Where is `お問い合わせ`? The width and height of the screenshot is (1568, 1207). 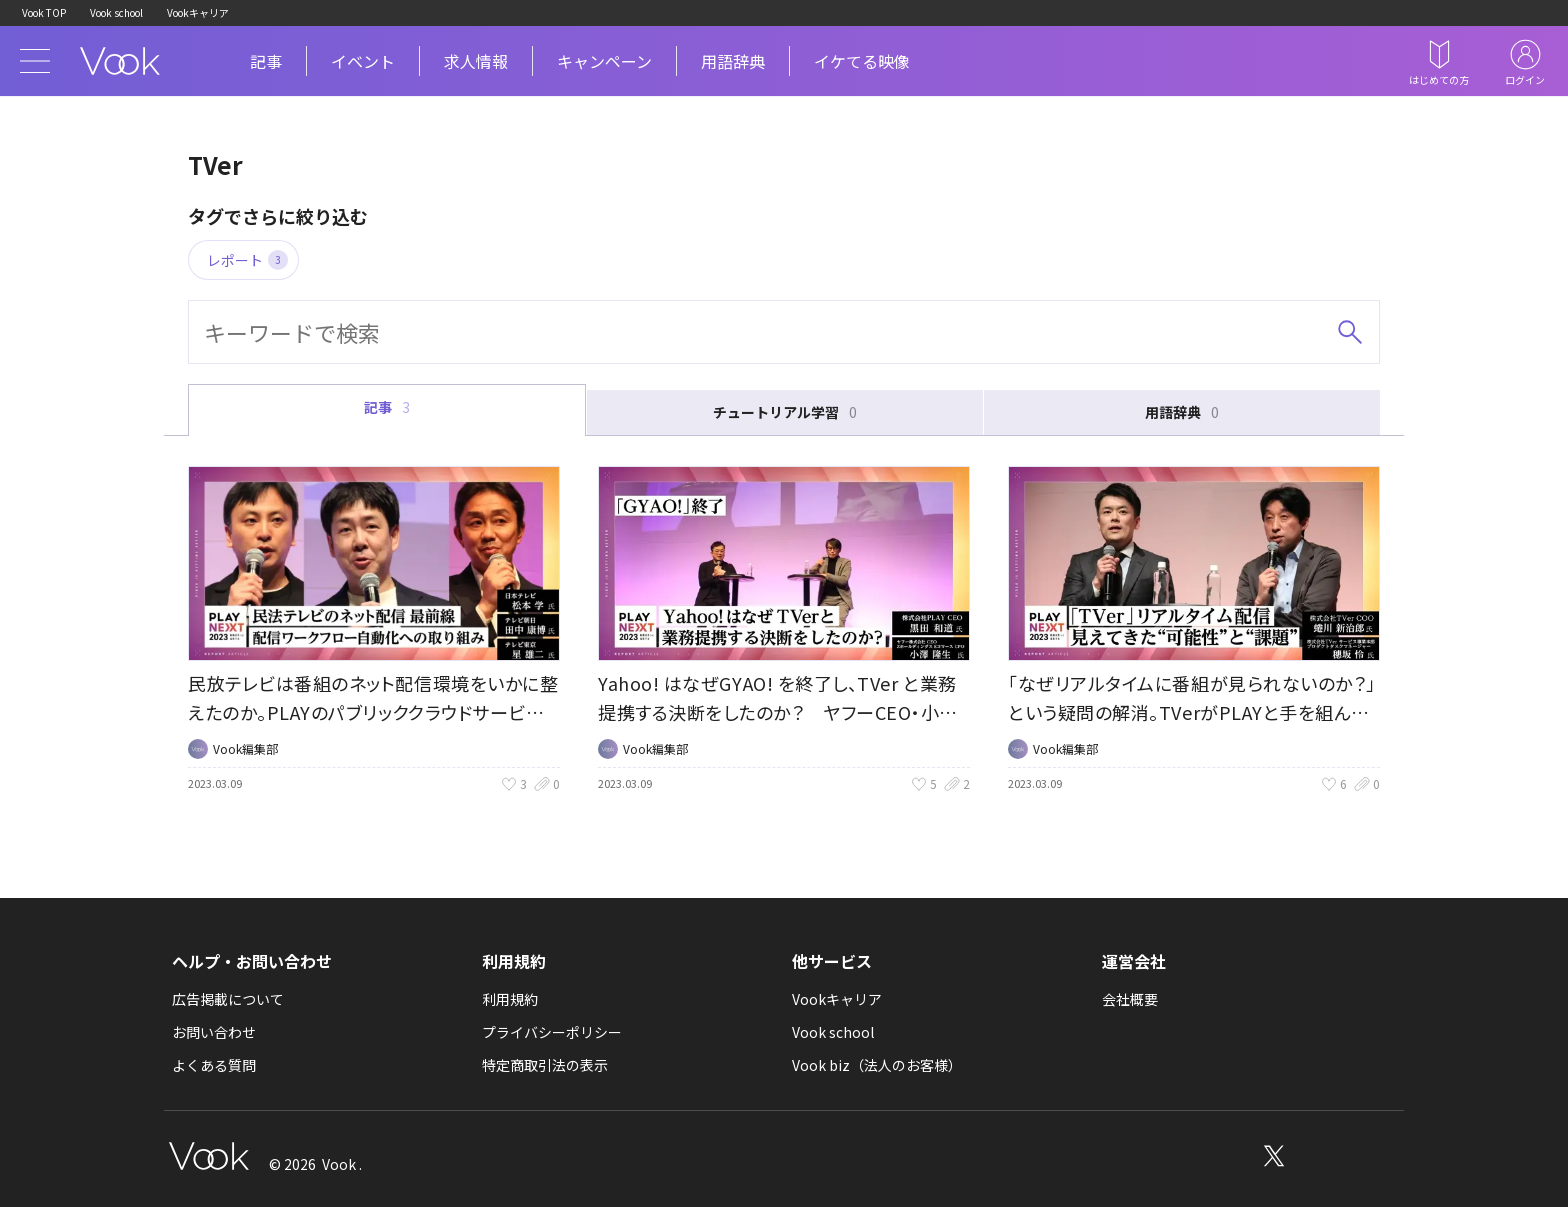
お問い合わせ is located at coordinates (214, 1032).